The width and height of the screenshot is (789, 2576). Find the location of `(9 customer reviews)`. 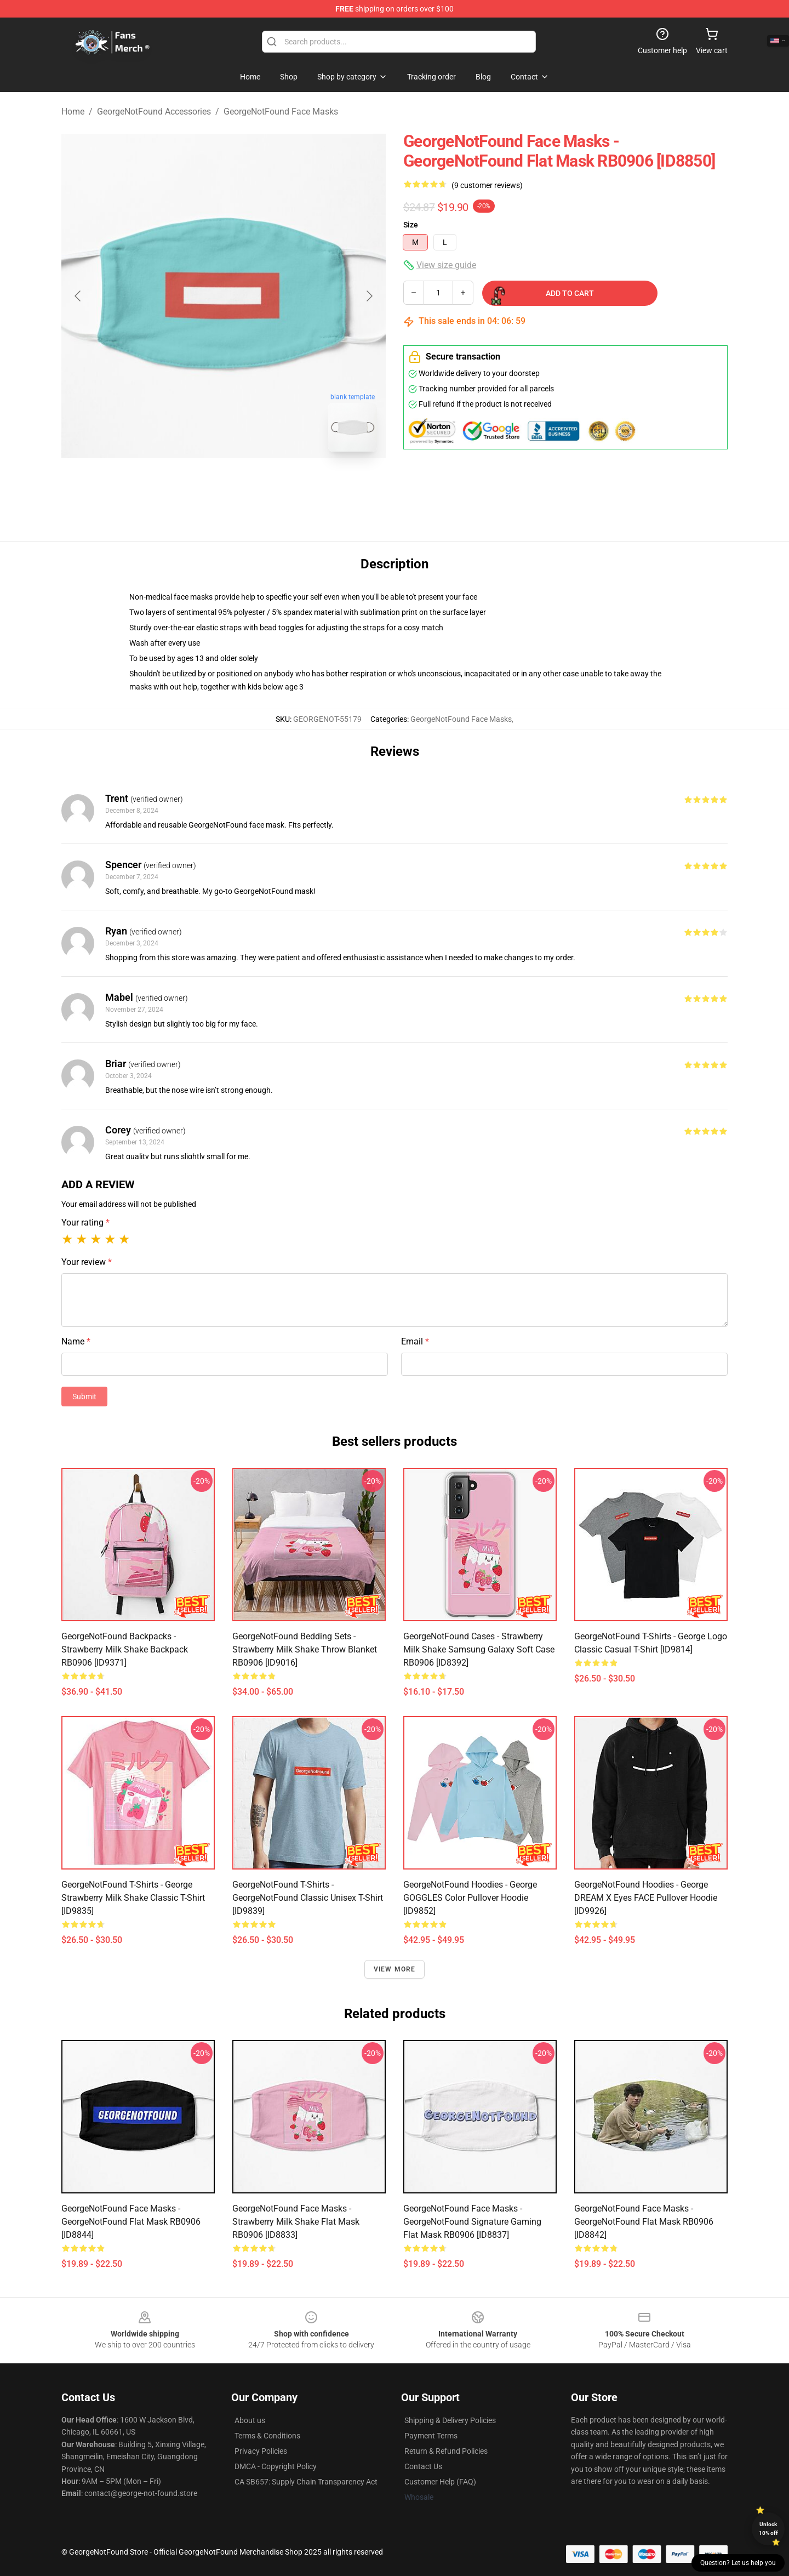

(9 customer reviews) is located at coordinates (487, 185).